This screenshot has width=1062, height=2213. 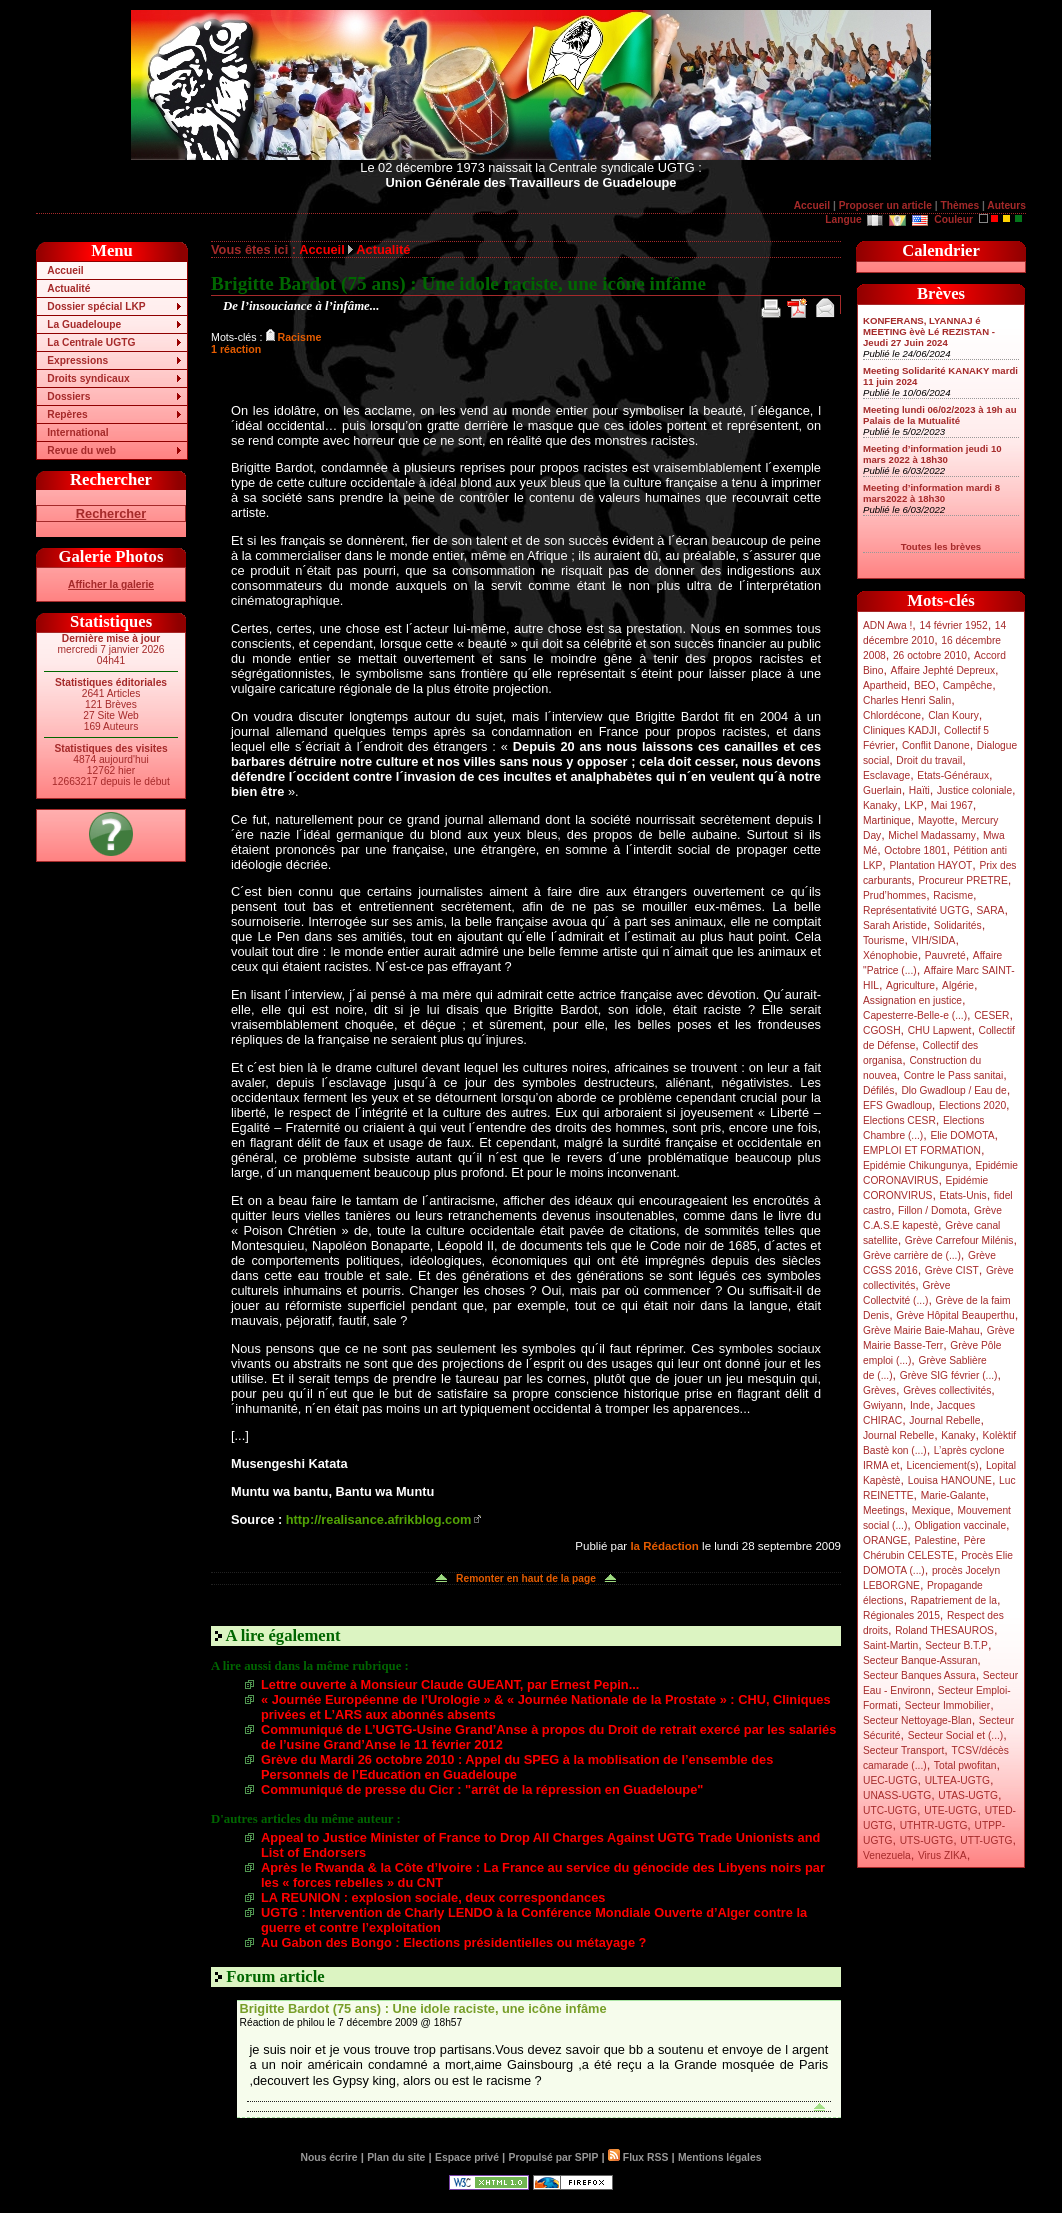 What do you see at coordinates (554, 2157) in the screenshot?
I see `Propulsé par SPIP` at bounding box center [554, 2157].